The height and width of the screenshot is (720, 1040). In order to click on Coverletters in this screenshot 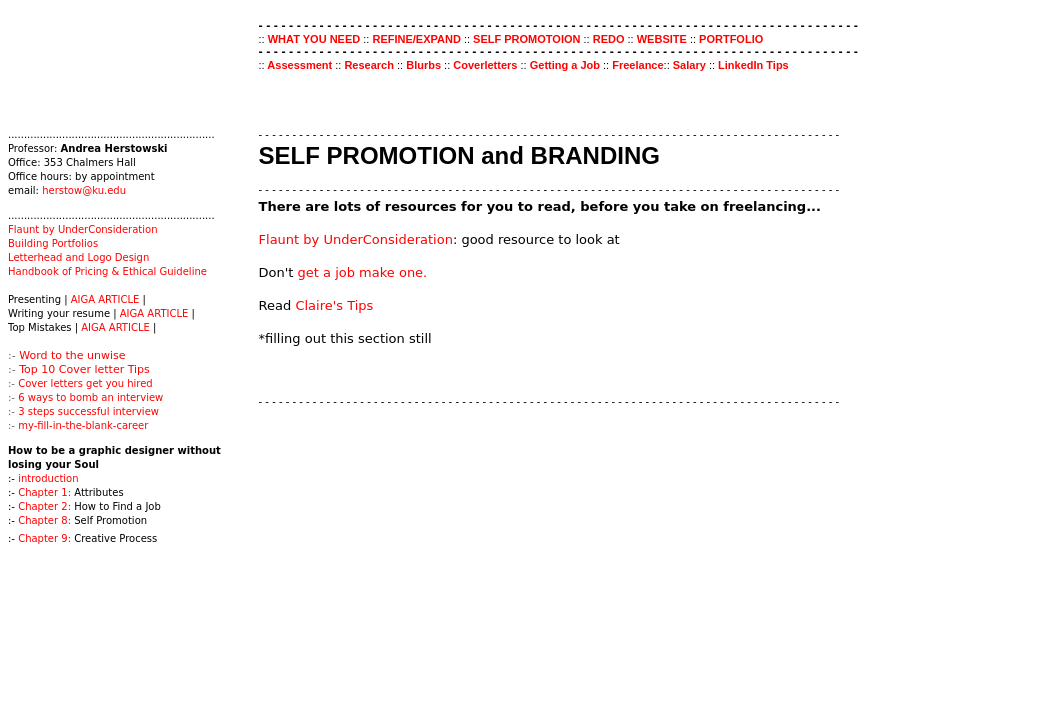, I will do `click(486, 65)`.